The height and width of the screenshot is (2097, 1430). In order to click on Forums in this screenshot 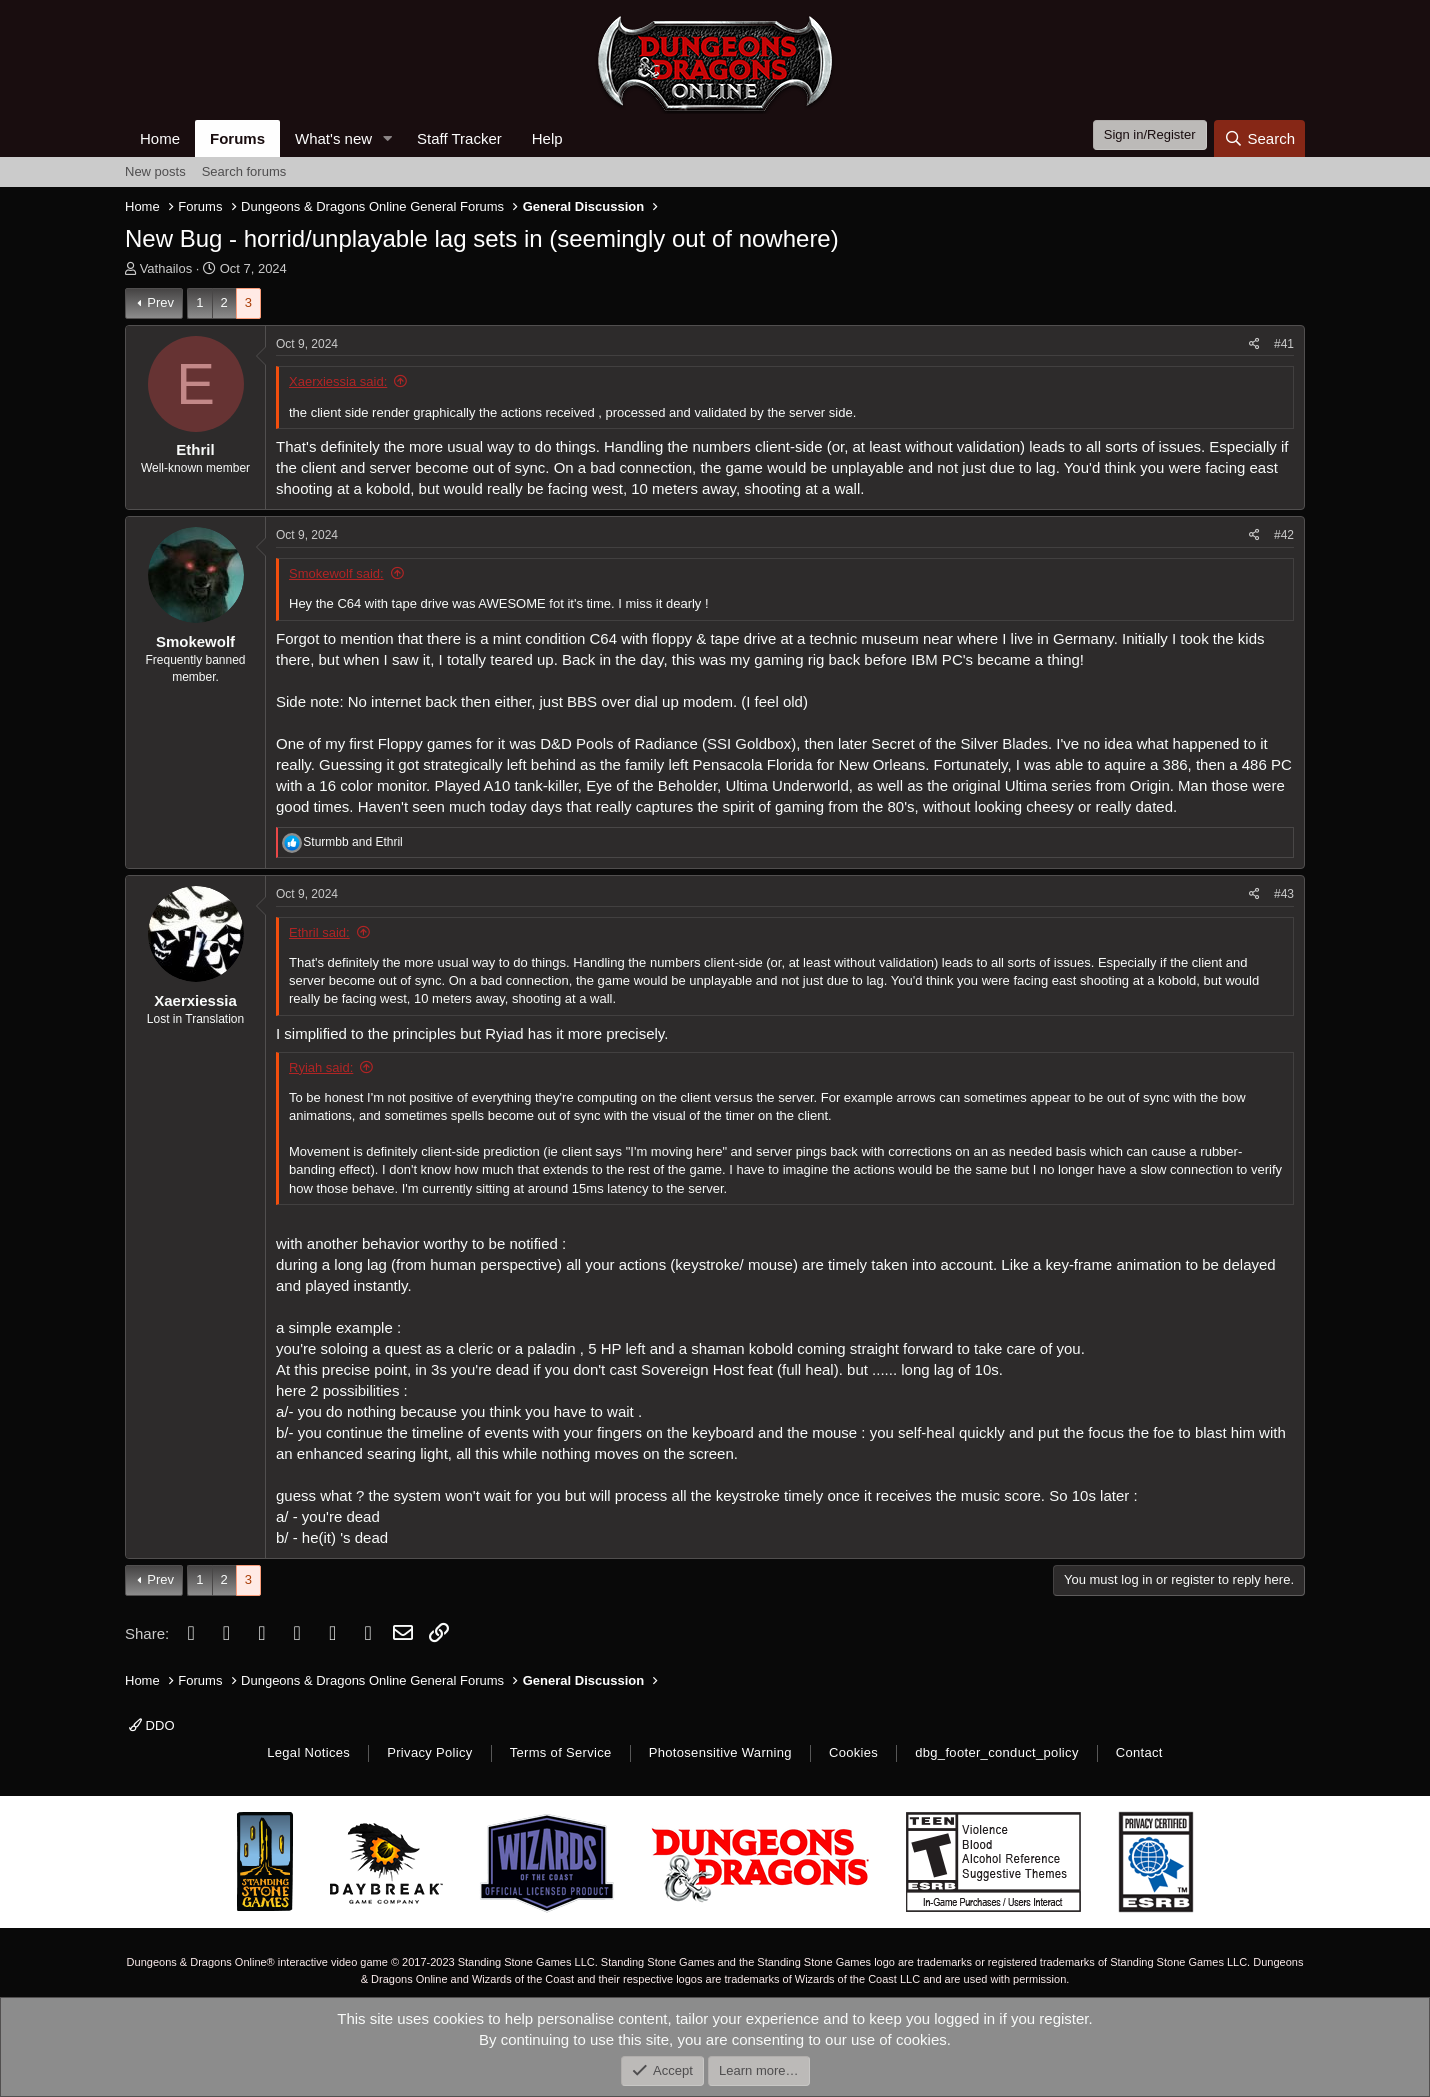, I will do `click(237, 138)`.